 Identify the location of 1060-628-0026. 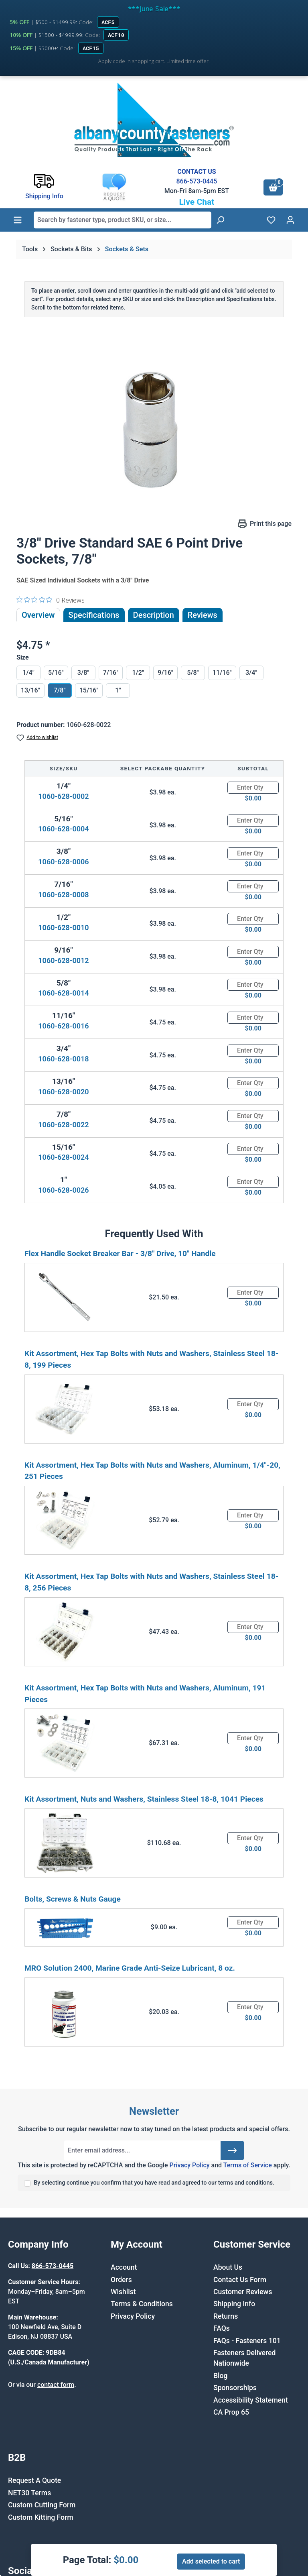
(63, 1190).